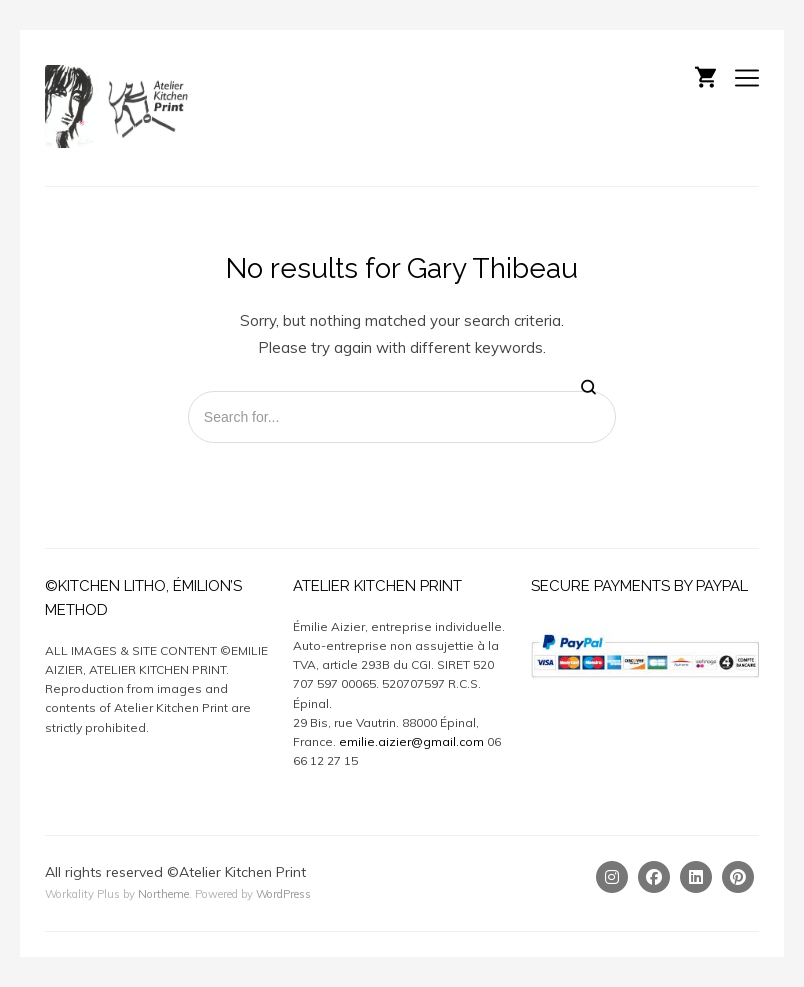 The height and width of the screenshot is (987, 804). What do you see at coordinates (705, 75) in the screenshot?
I see `[Shopping cart]` at bounding box center [705, 75].